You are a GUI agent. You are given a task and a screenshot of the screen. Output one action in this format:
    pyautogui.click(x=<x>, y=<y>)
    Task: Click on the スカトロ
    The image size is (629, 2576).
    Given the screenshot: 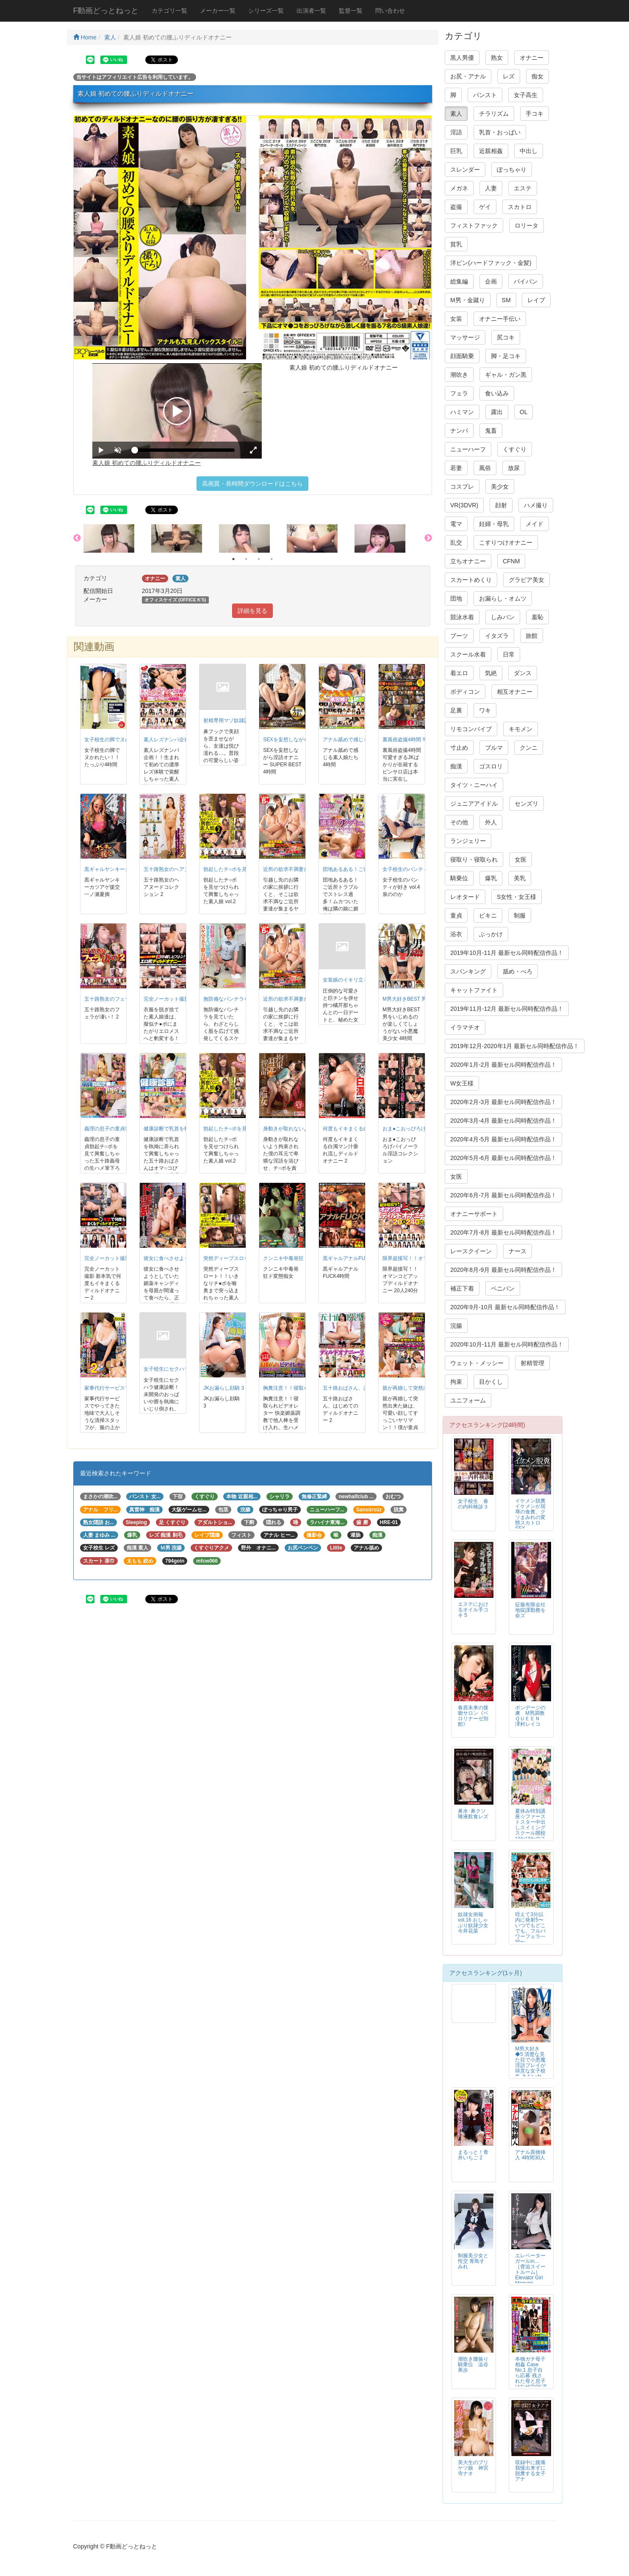 What is the action you would take?
    pyautogui.click(x=520, y=206)
    